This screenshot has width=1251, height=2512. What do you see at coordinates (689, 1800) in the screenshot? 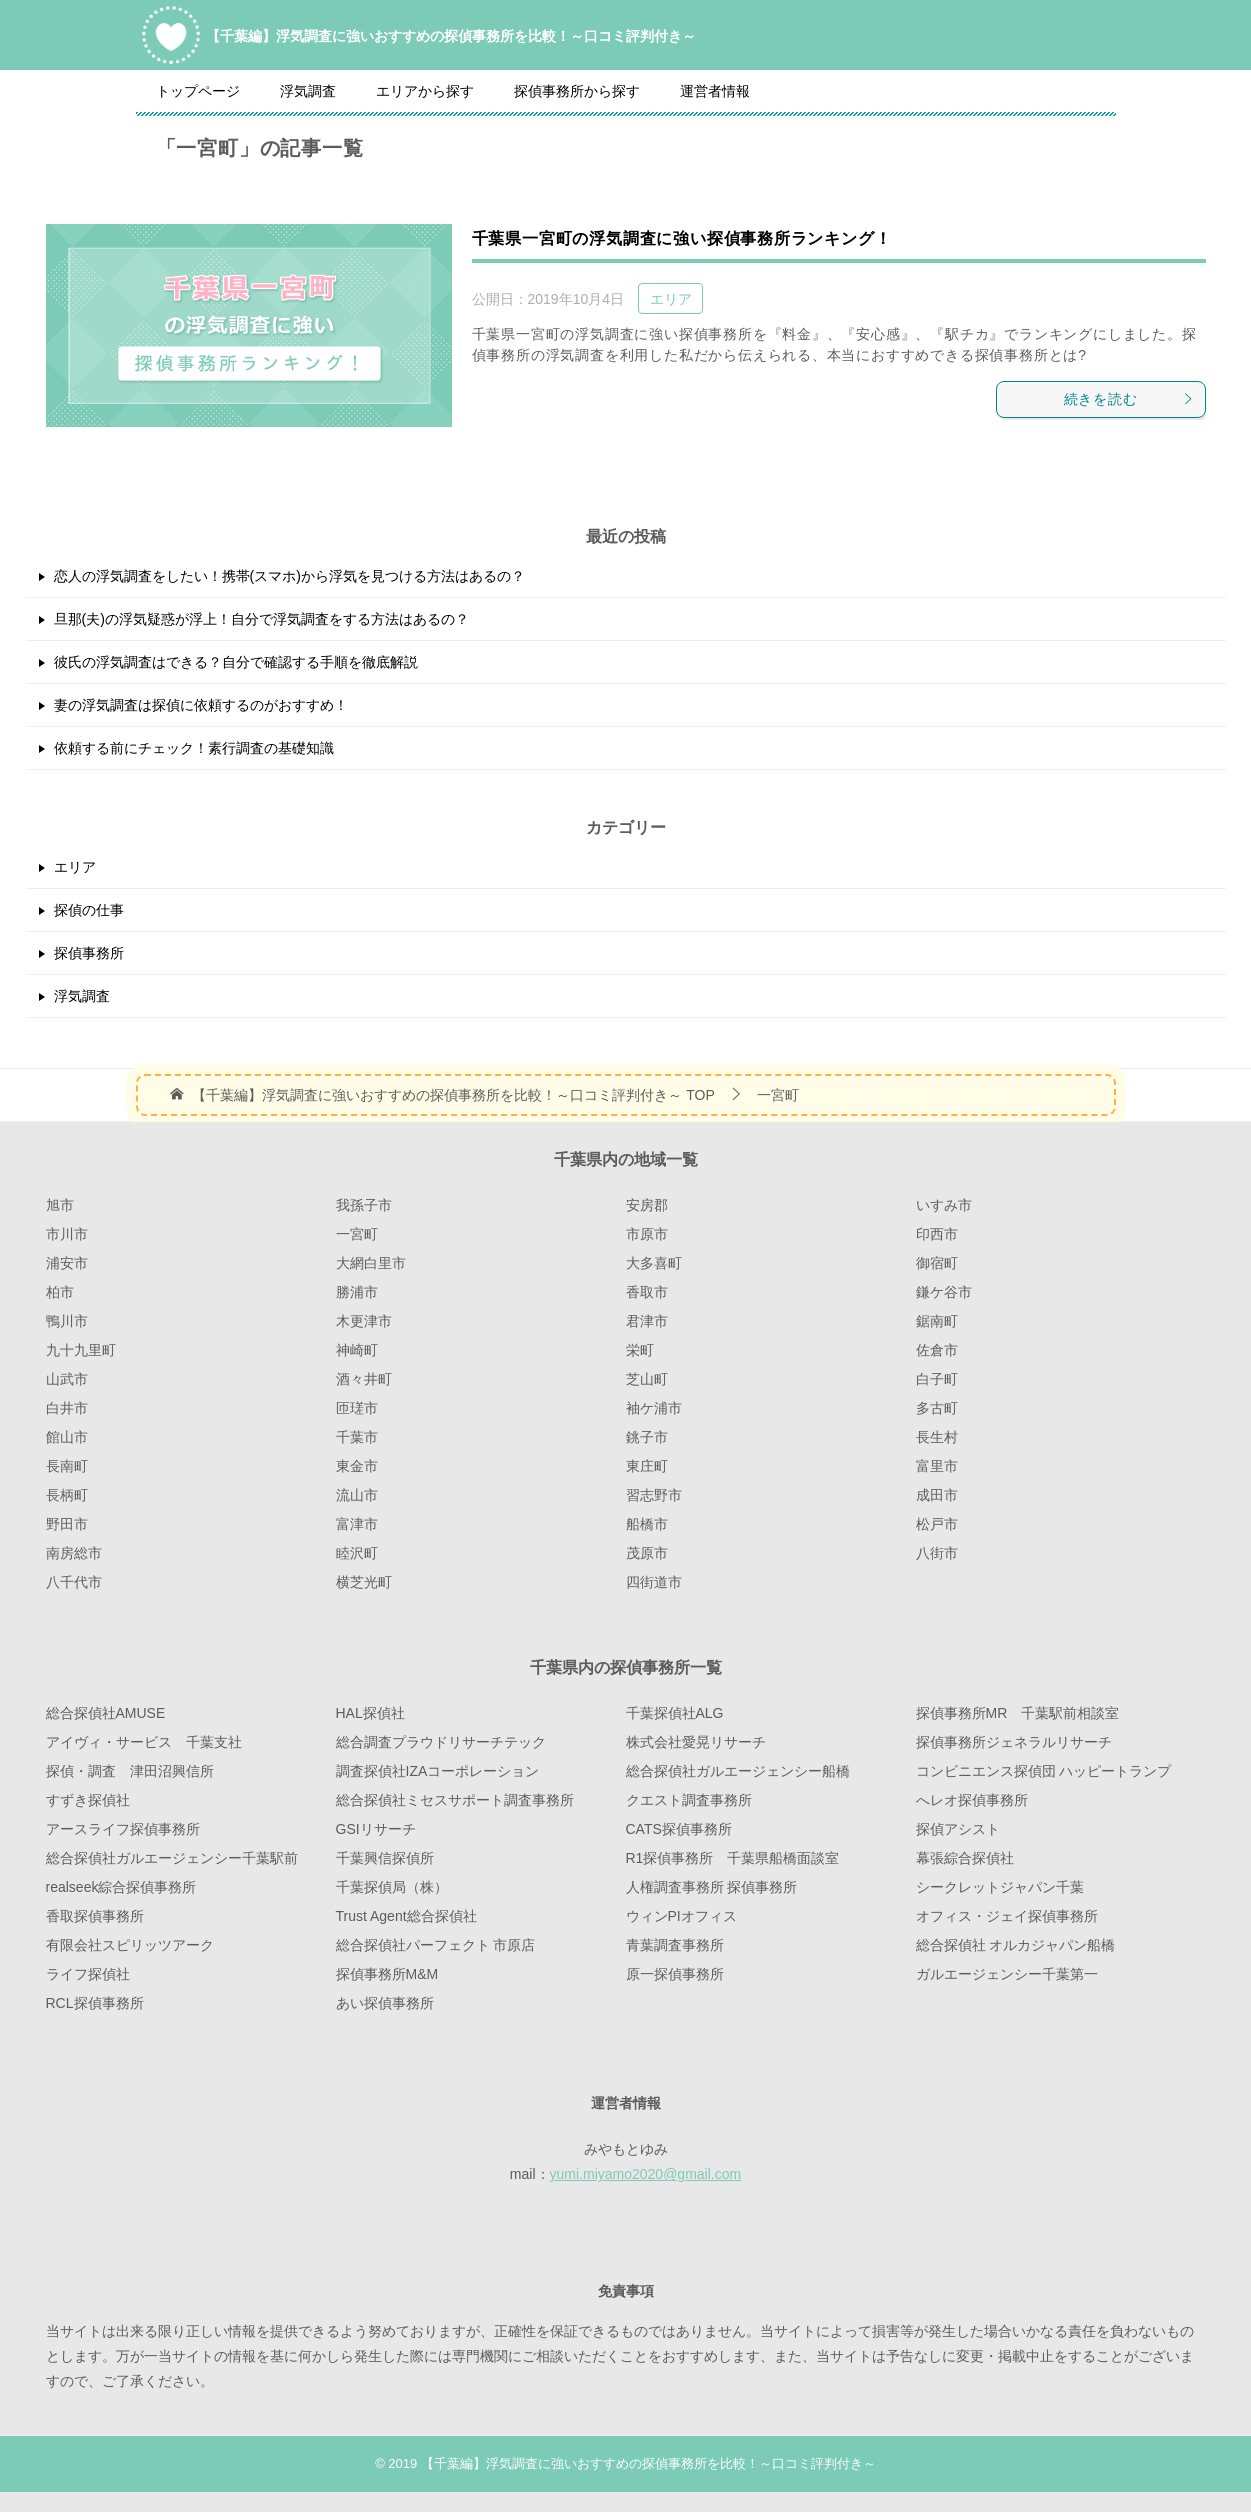
I see `クエスト調査事務所` at bounding box center [689, 1800].